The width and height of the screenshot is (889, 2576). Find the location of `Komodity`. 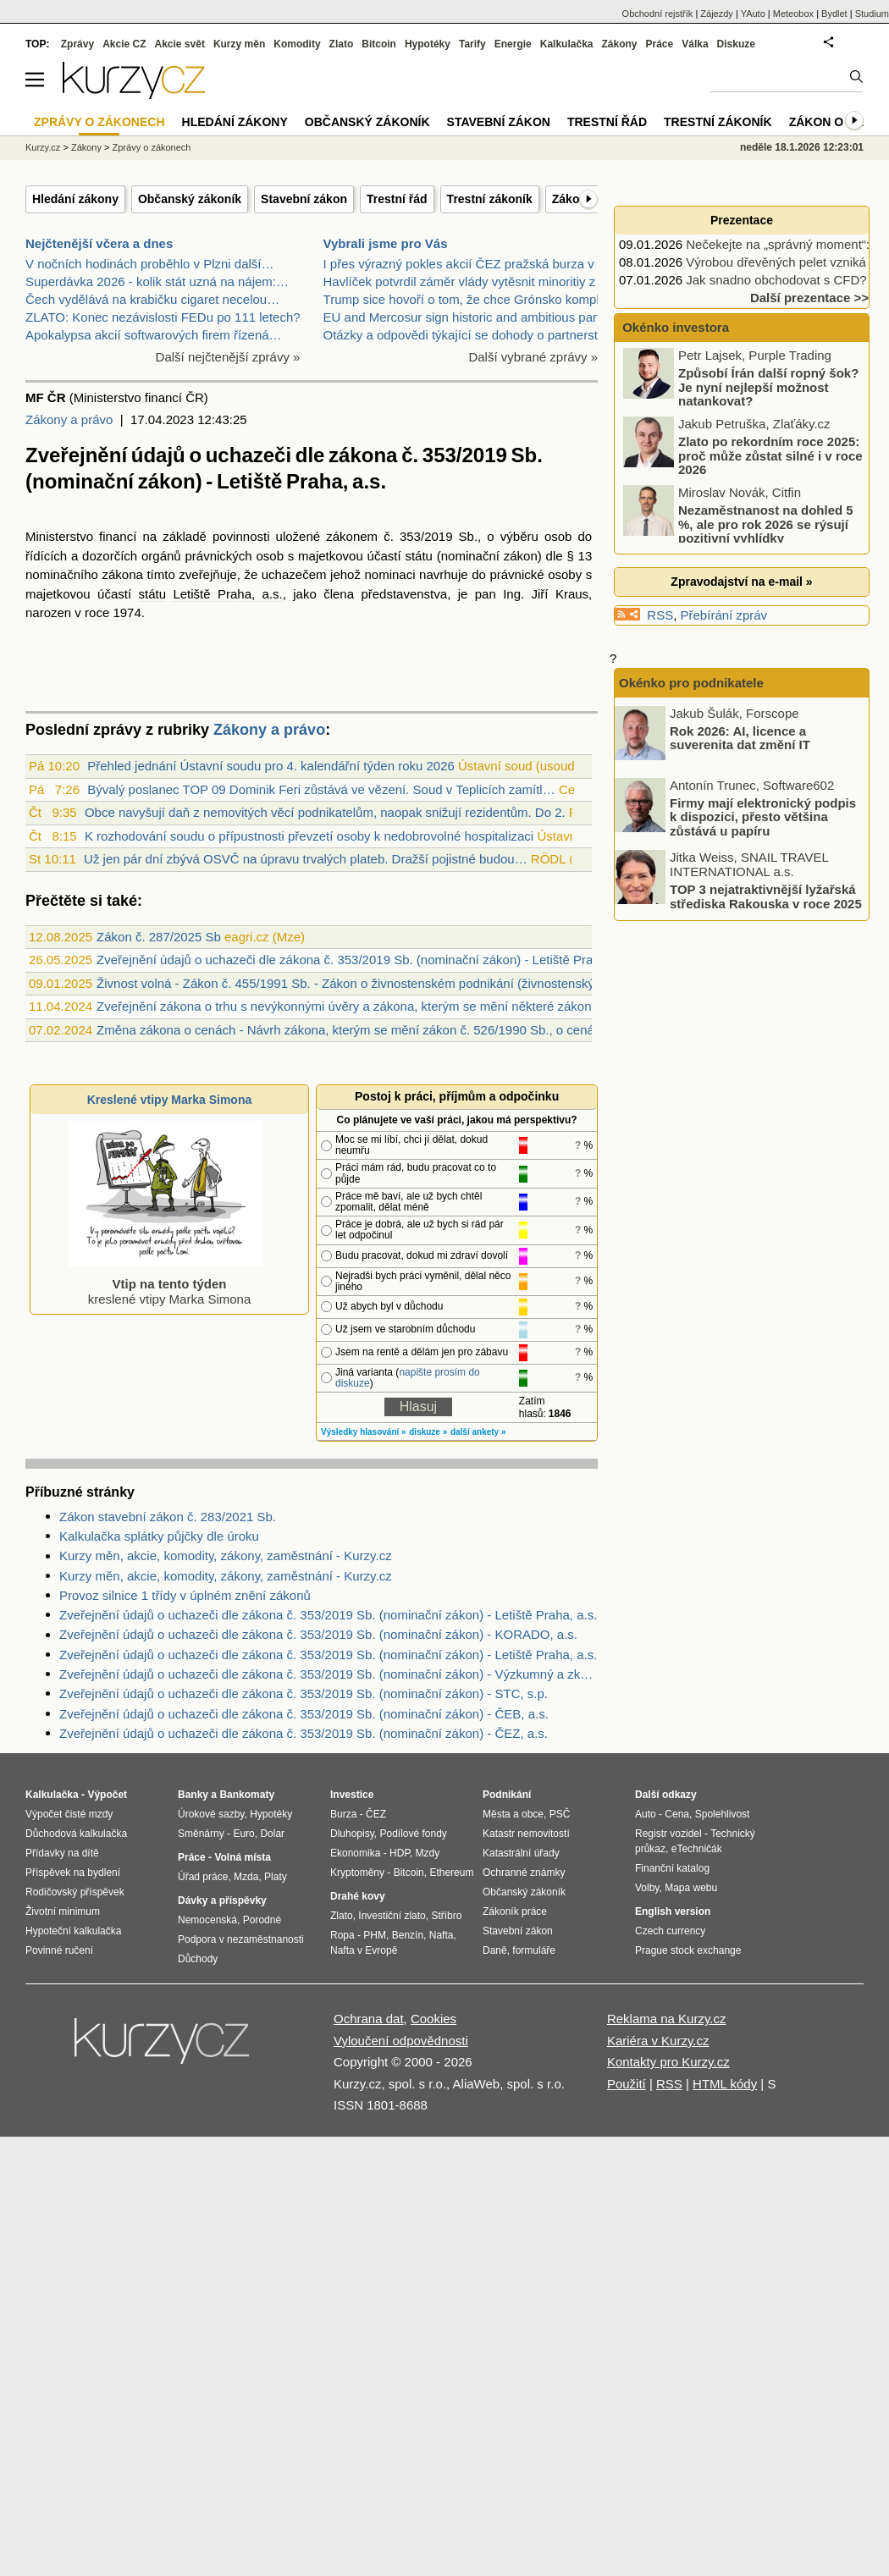

Komodity is located at coordinates (296, 44).